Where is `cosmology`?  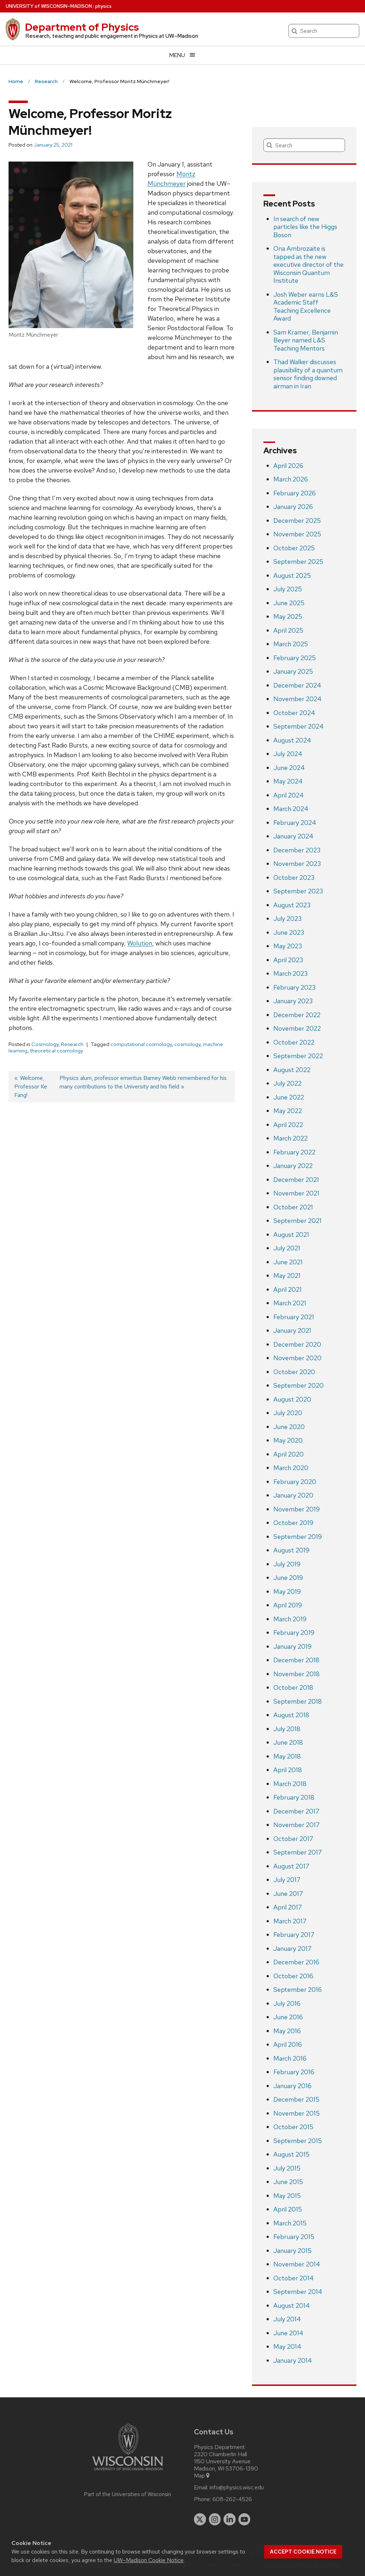 cosmology is located at coordinates (187, 1044).